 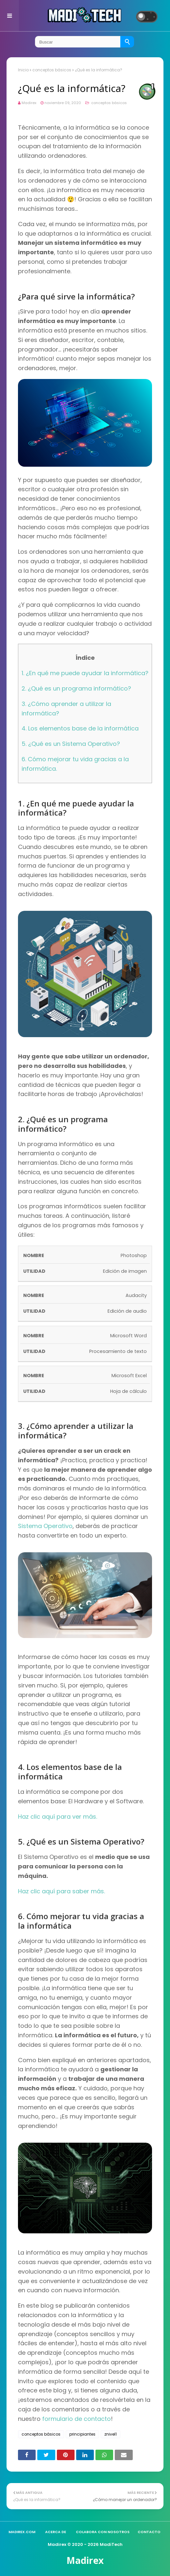 I want to click on Sistema Operativo, so click(x=45, y=1526).